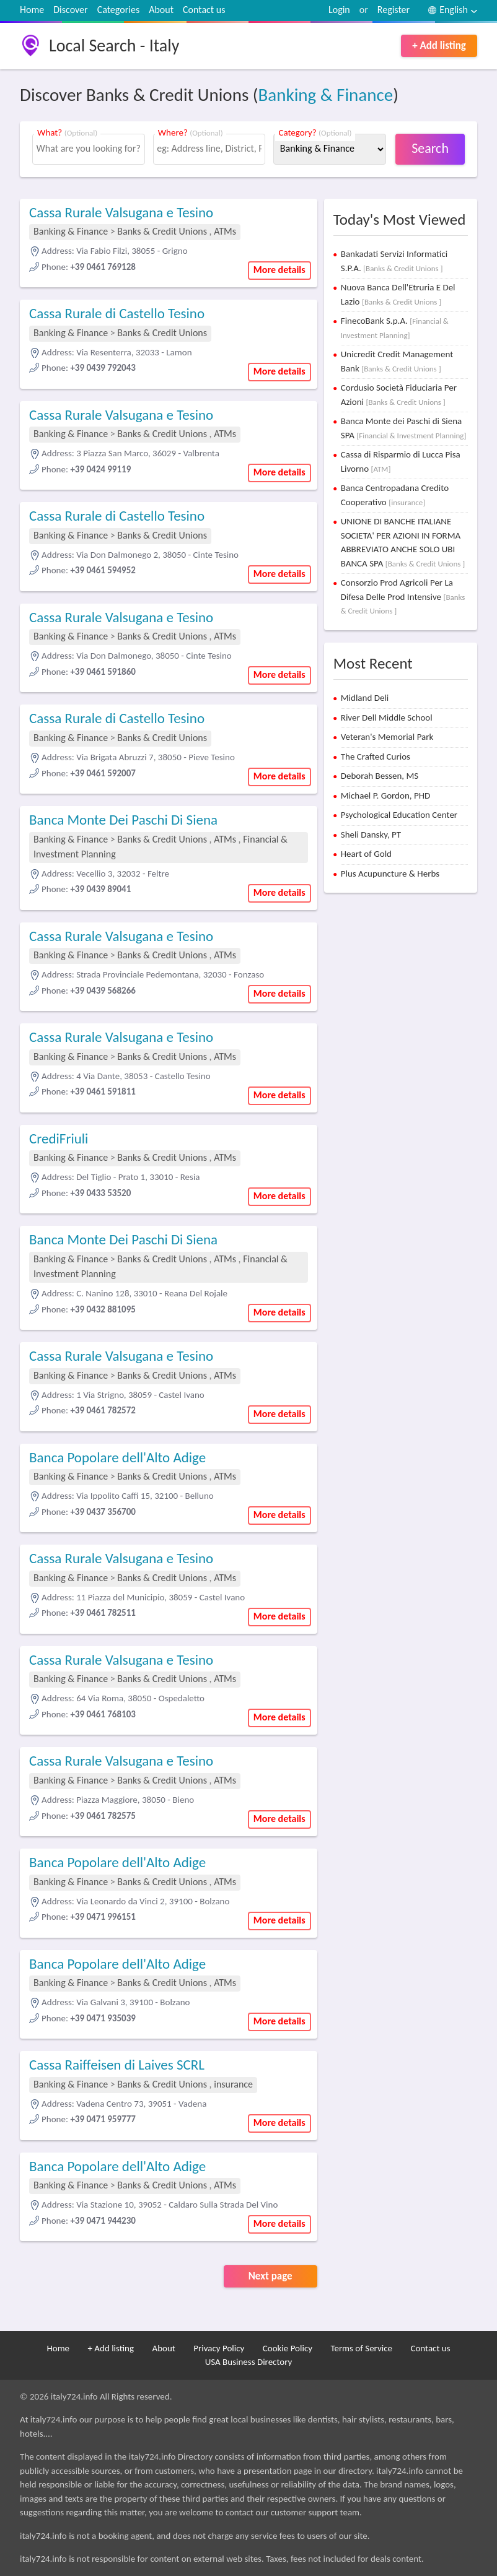 The height and width of the screenshot is (2576, 497). Describe the element at coordinates (218, 2348) in the screenshot. I see `Privacy Policy` at that location.